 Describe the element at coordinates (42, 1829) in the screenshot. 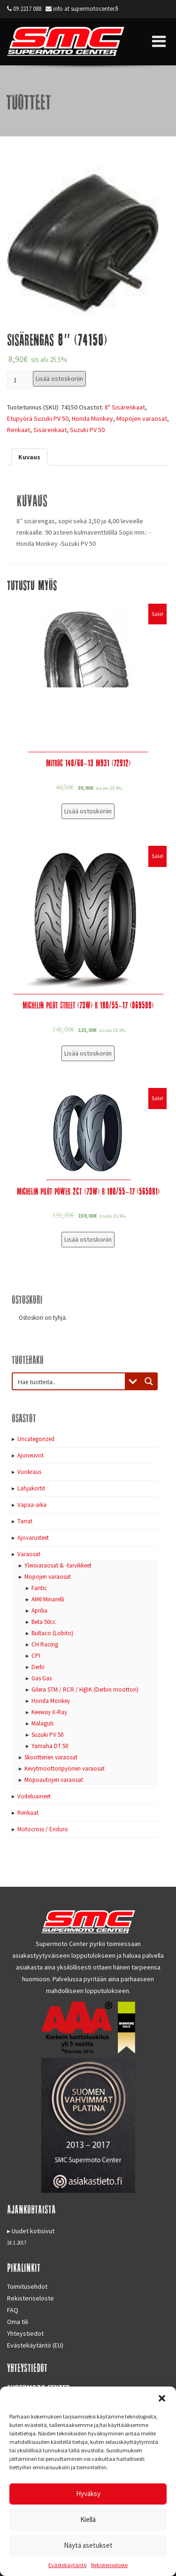

I see `Motocross / Enduro` at that location.